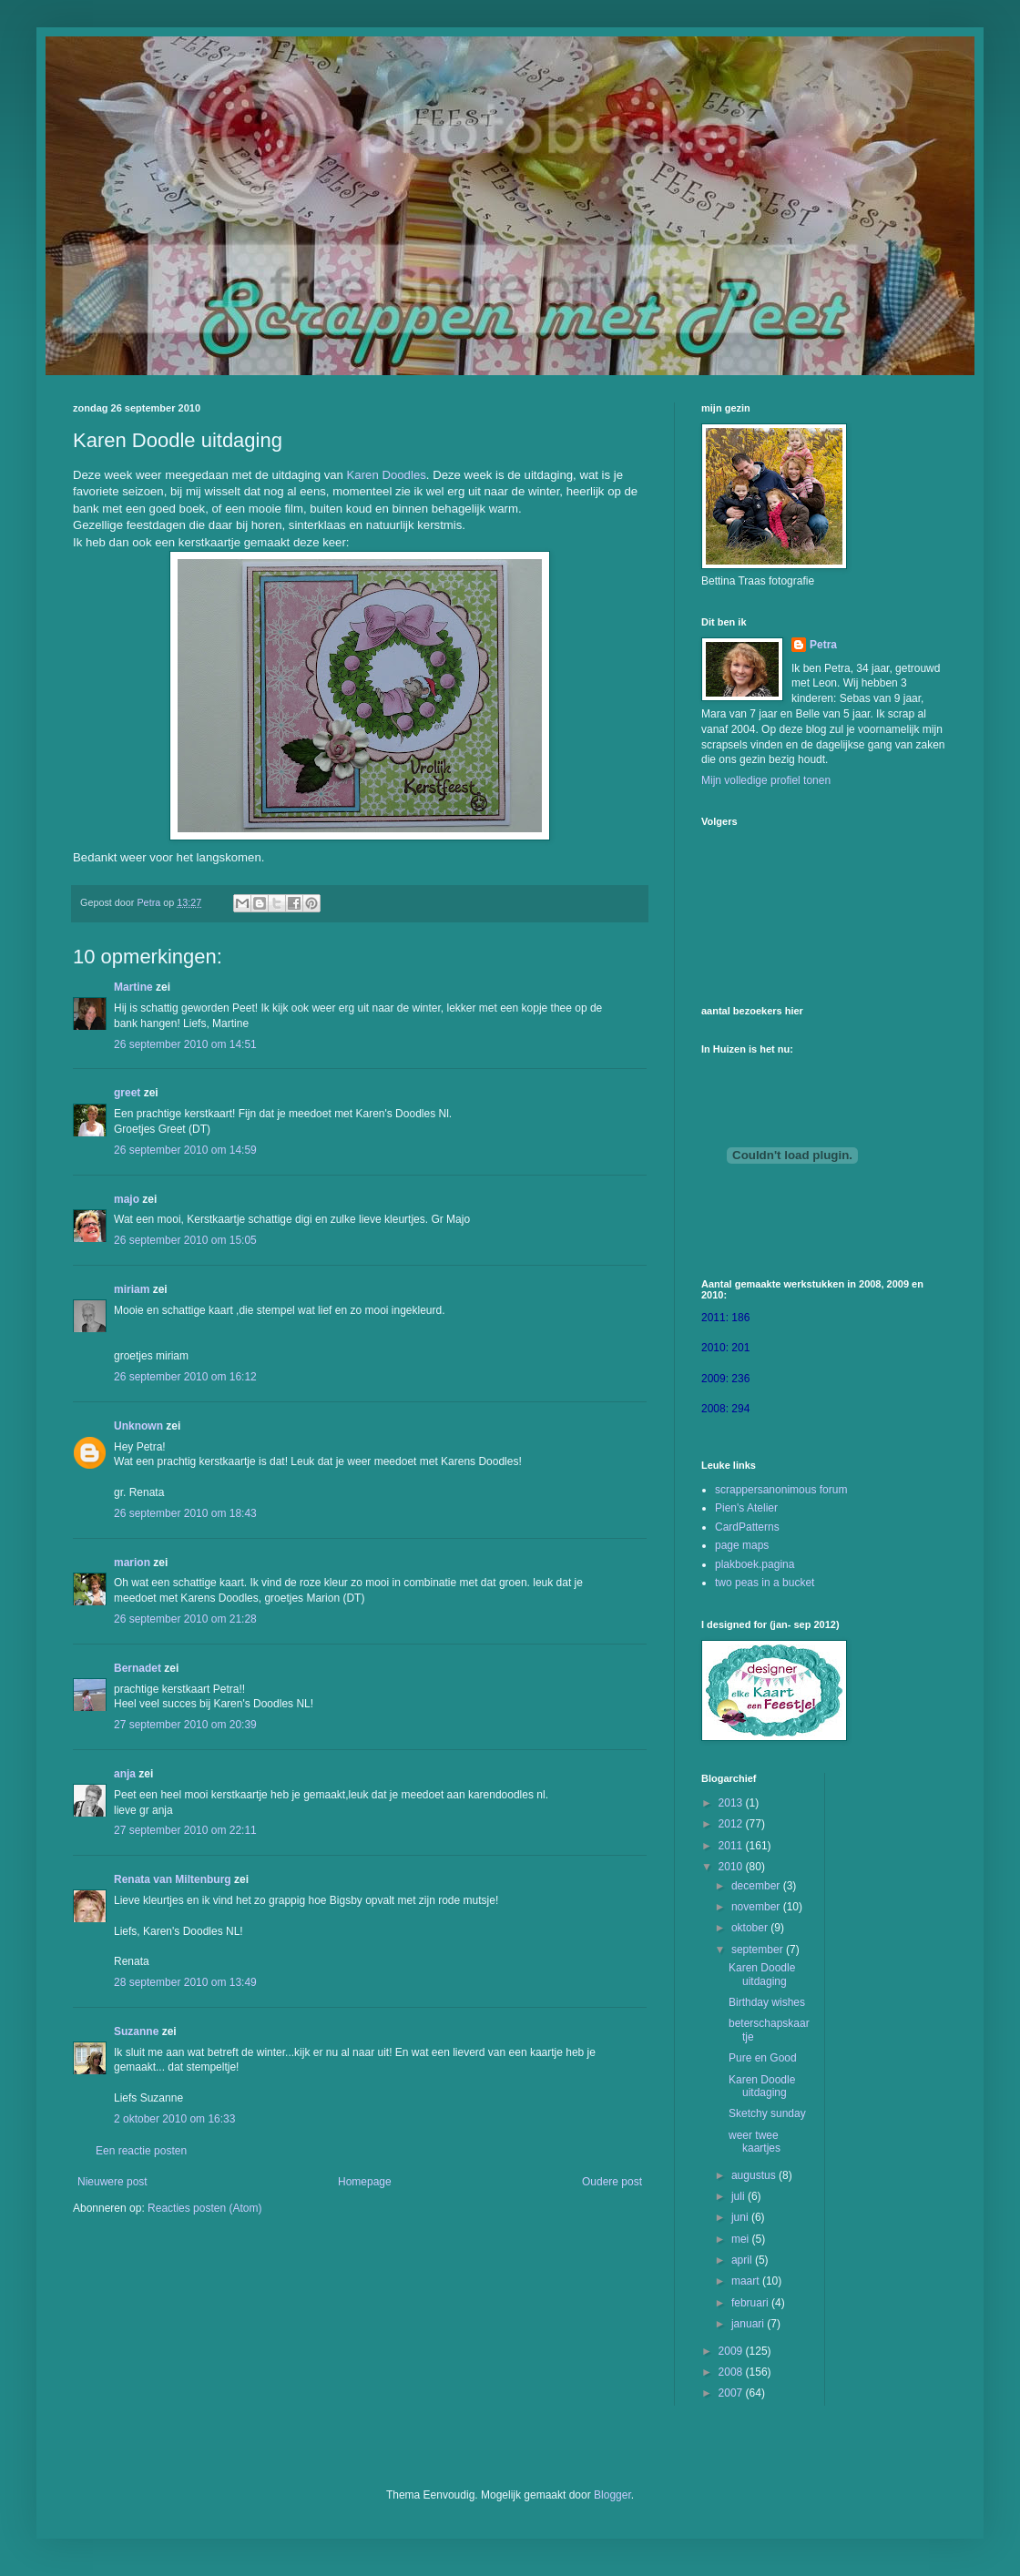 Image resolution: width=1020 pixels, height=2576 pixels. What do you see at coordinates (138, 1426) in the screenshot?
I see `Unknown` at bounding box center [138, 1426].